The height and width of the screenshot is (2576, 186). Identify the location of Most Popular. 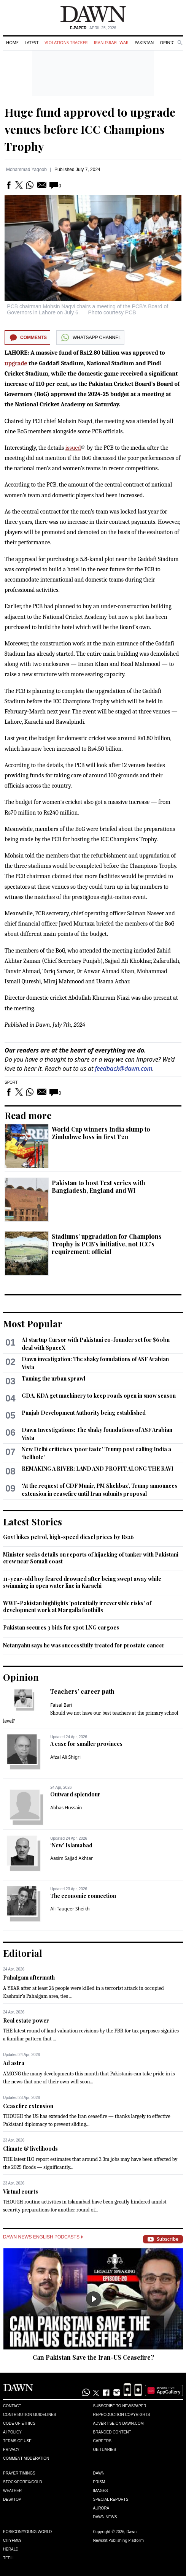
(32, 1323).